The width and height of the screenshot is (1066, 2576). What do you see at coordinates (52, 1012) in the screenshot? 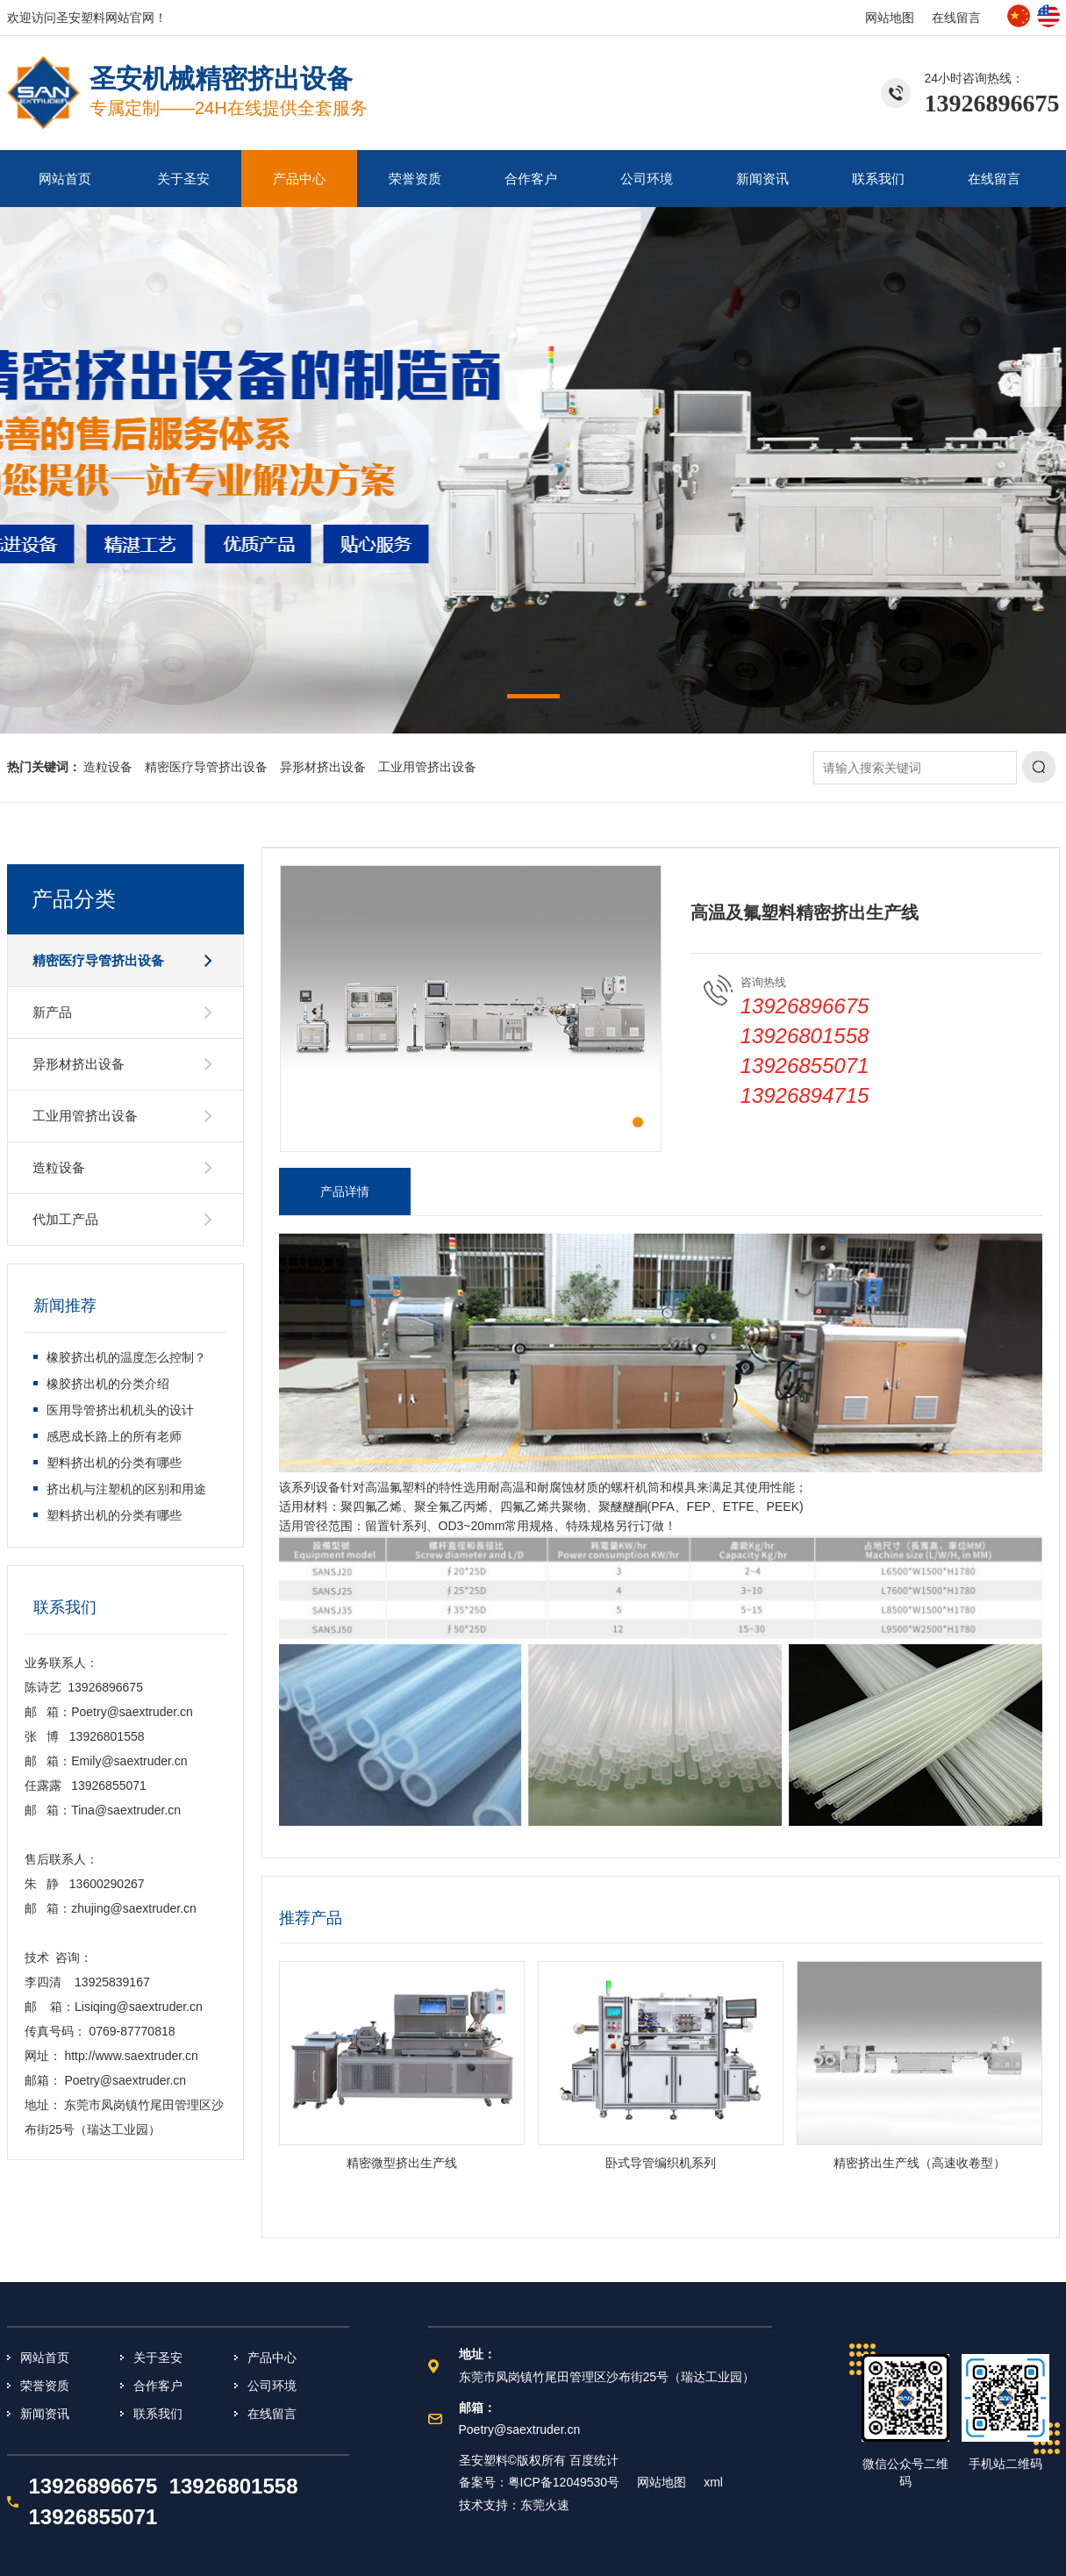
I see `新产品` at bounding box center [52, 1012].